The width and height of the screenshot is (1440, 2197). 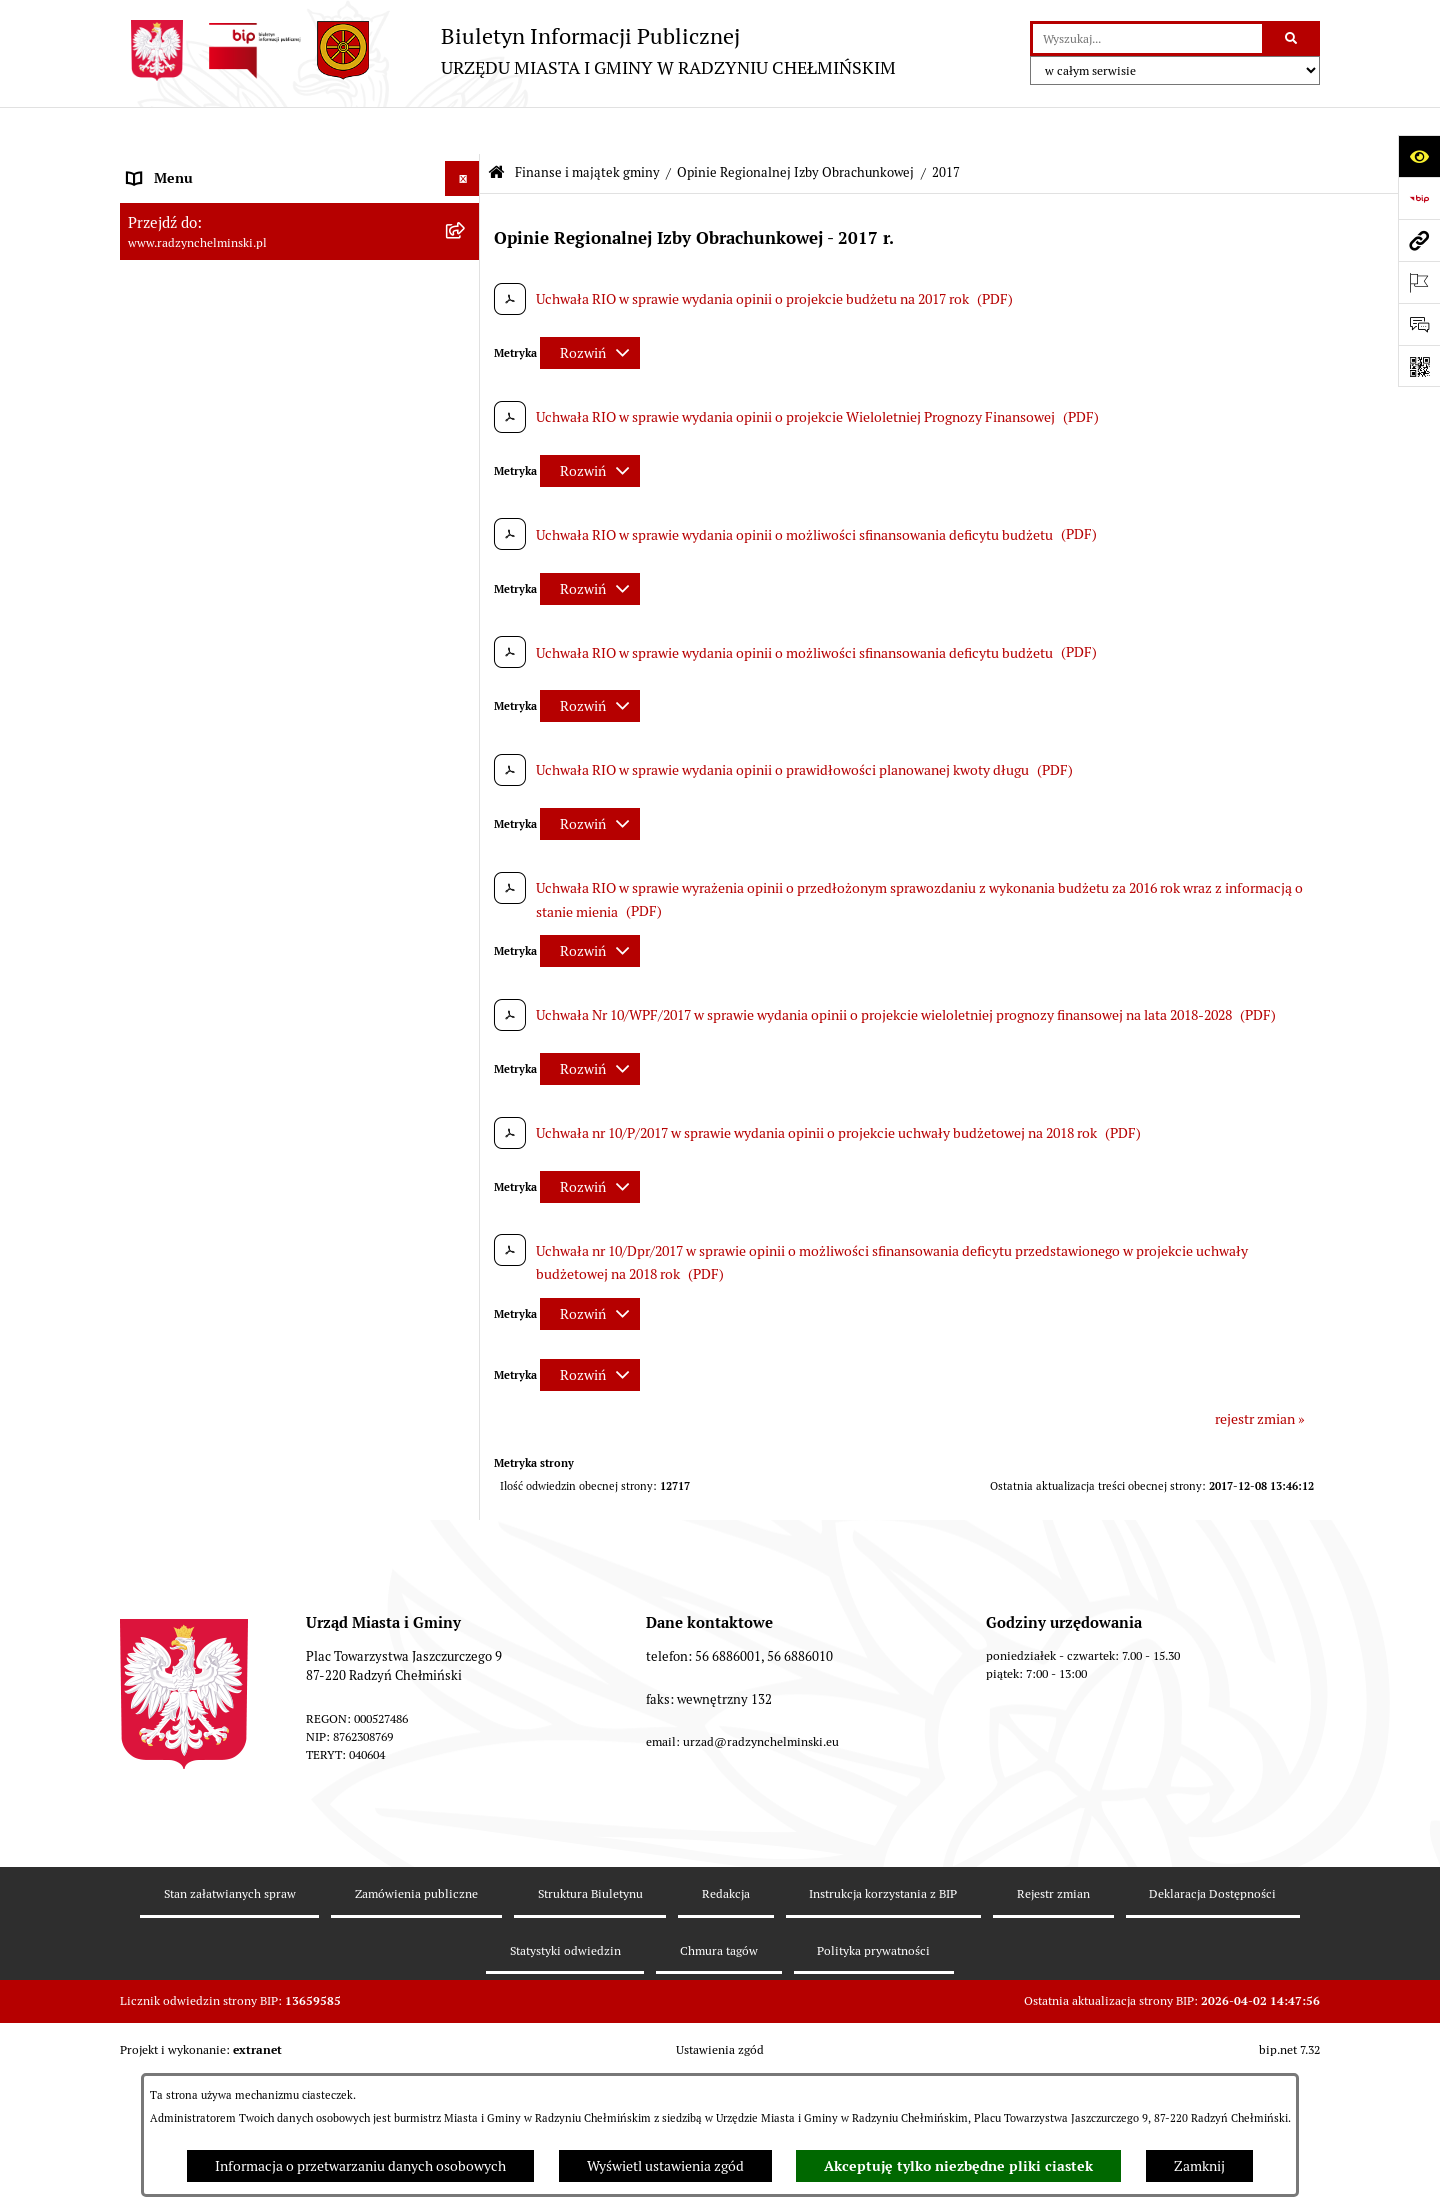 What do you see at coordinates (201, 586) in the screenshot?
I see `Finanse i majątek gminy [menuitem]` at bounding box center [201, 586].